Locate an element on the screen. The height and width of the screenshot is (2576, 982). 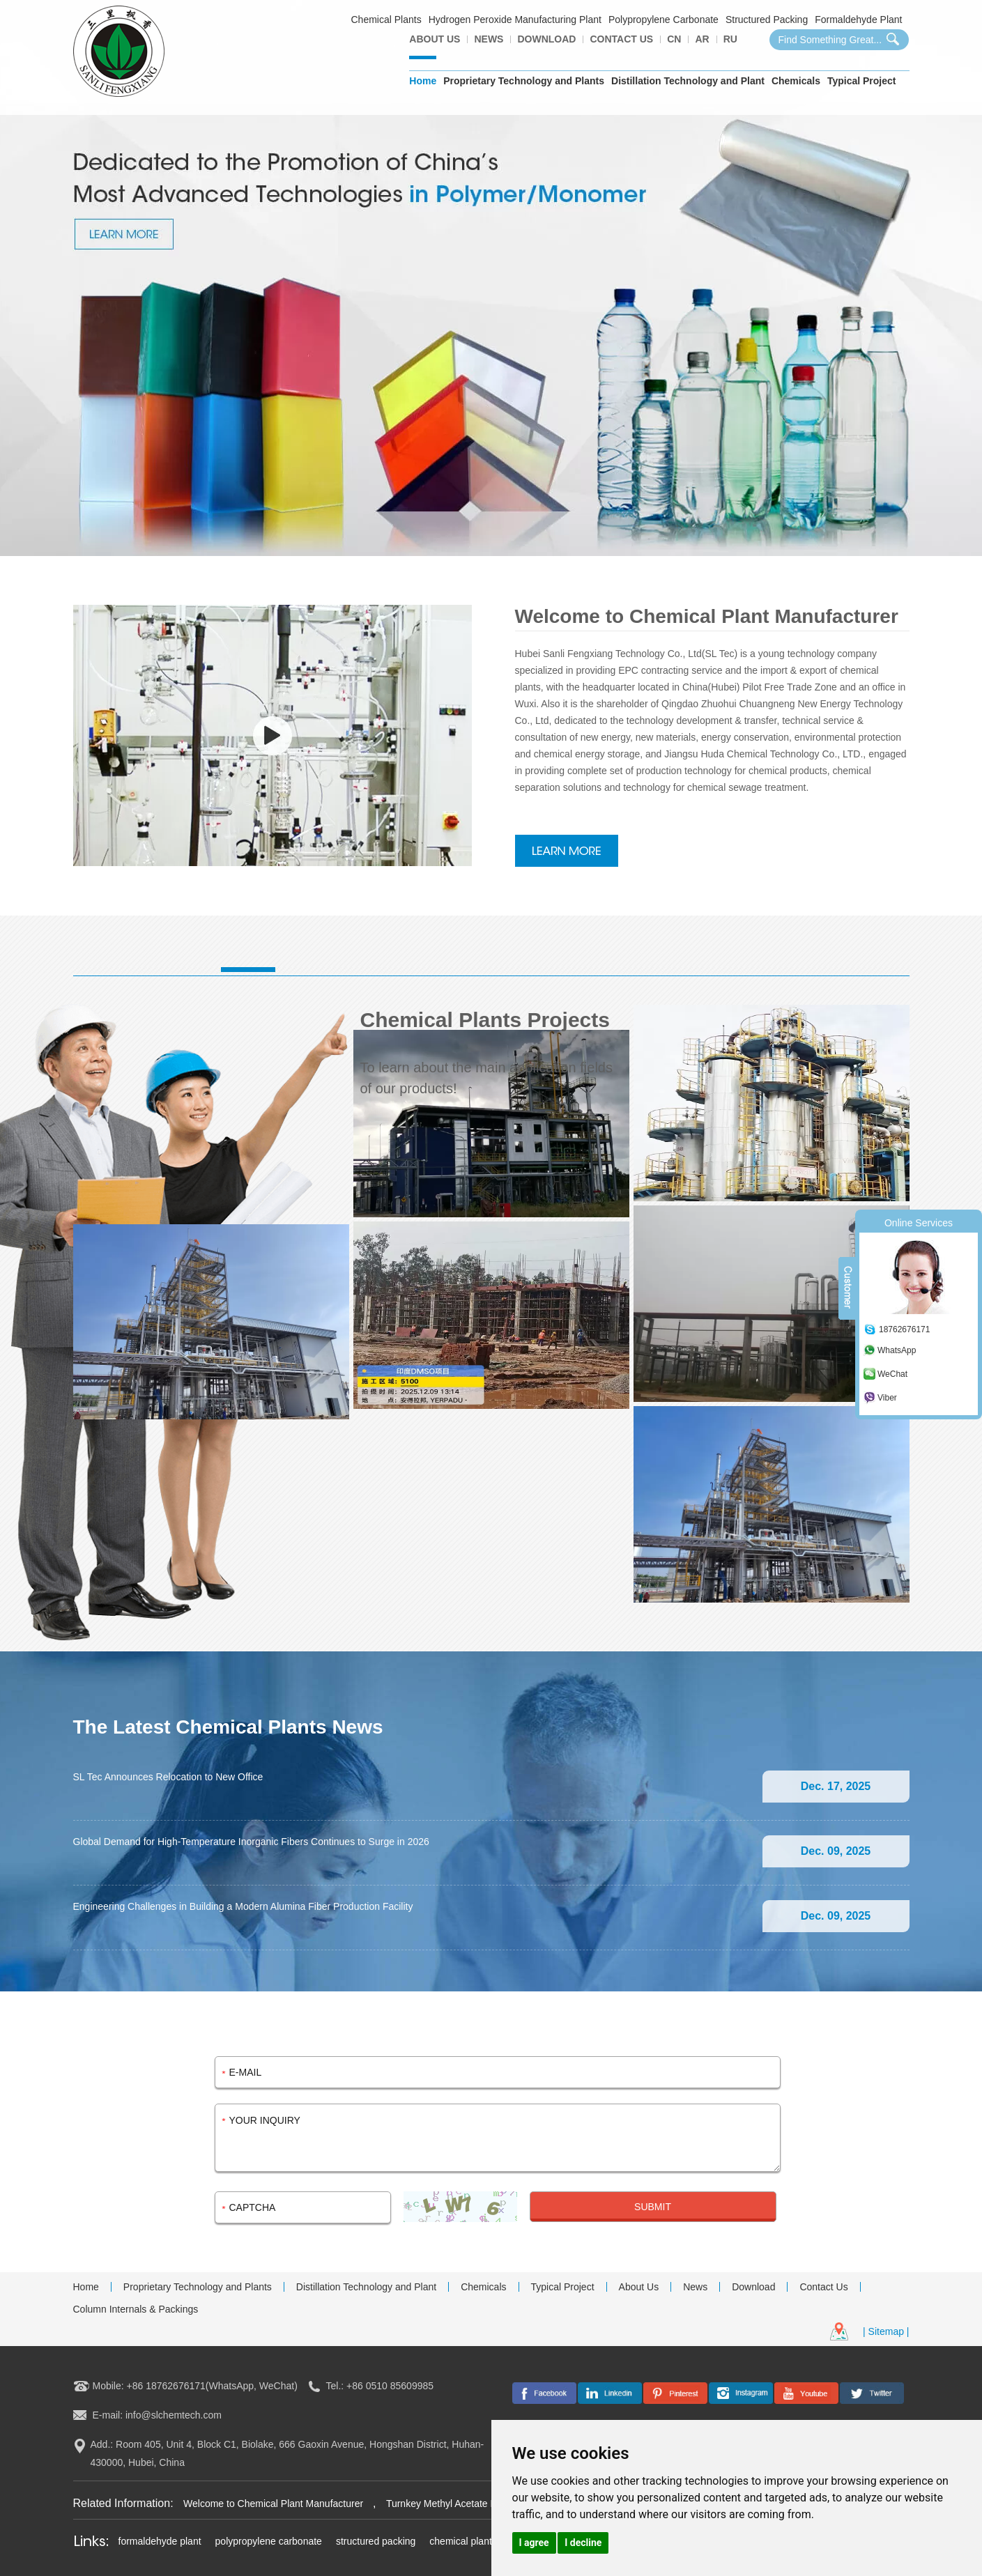
Typical Project is located at coordinates (861, 80).